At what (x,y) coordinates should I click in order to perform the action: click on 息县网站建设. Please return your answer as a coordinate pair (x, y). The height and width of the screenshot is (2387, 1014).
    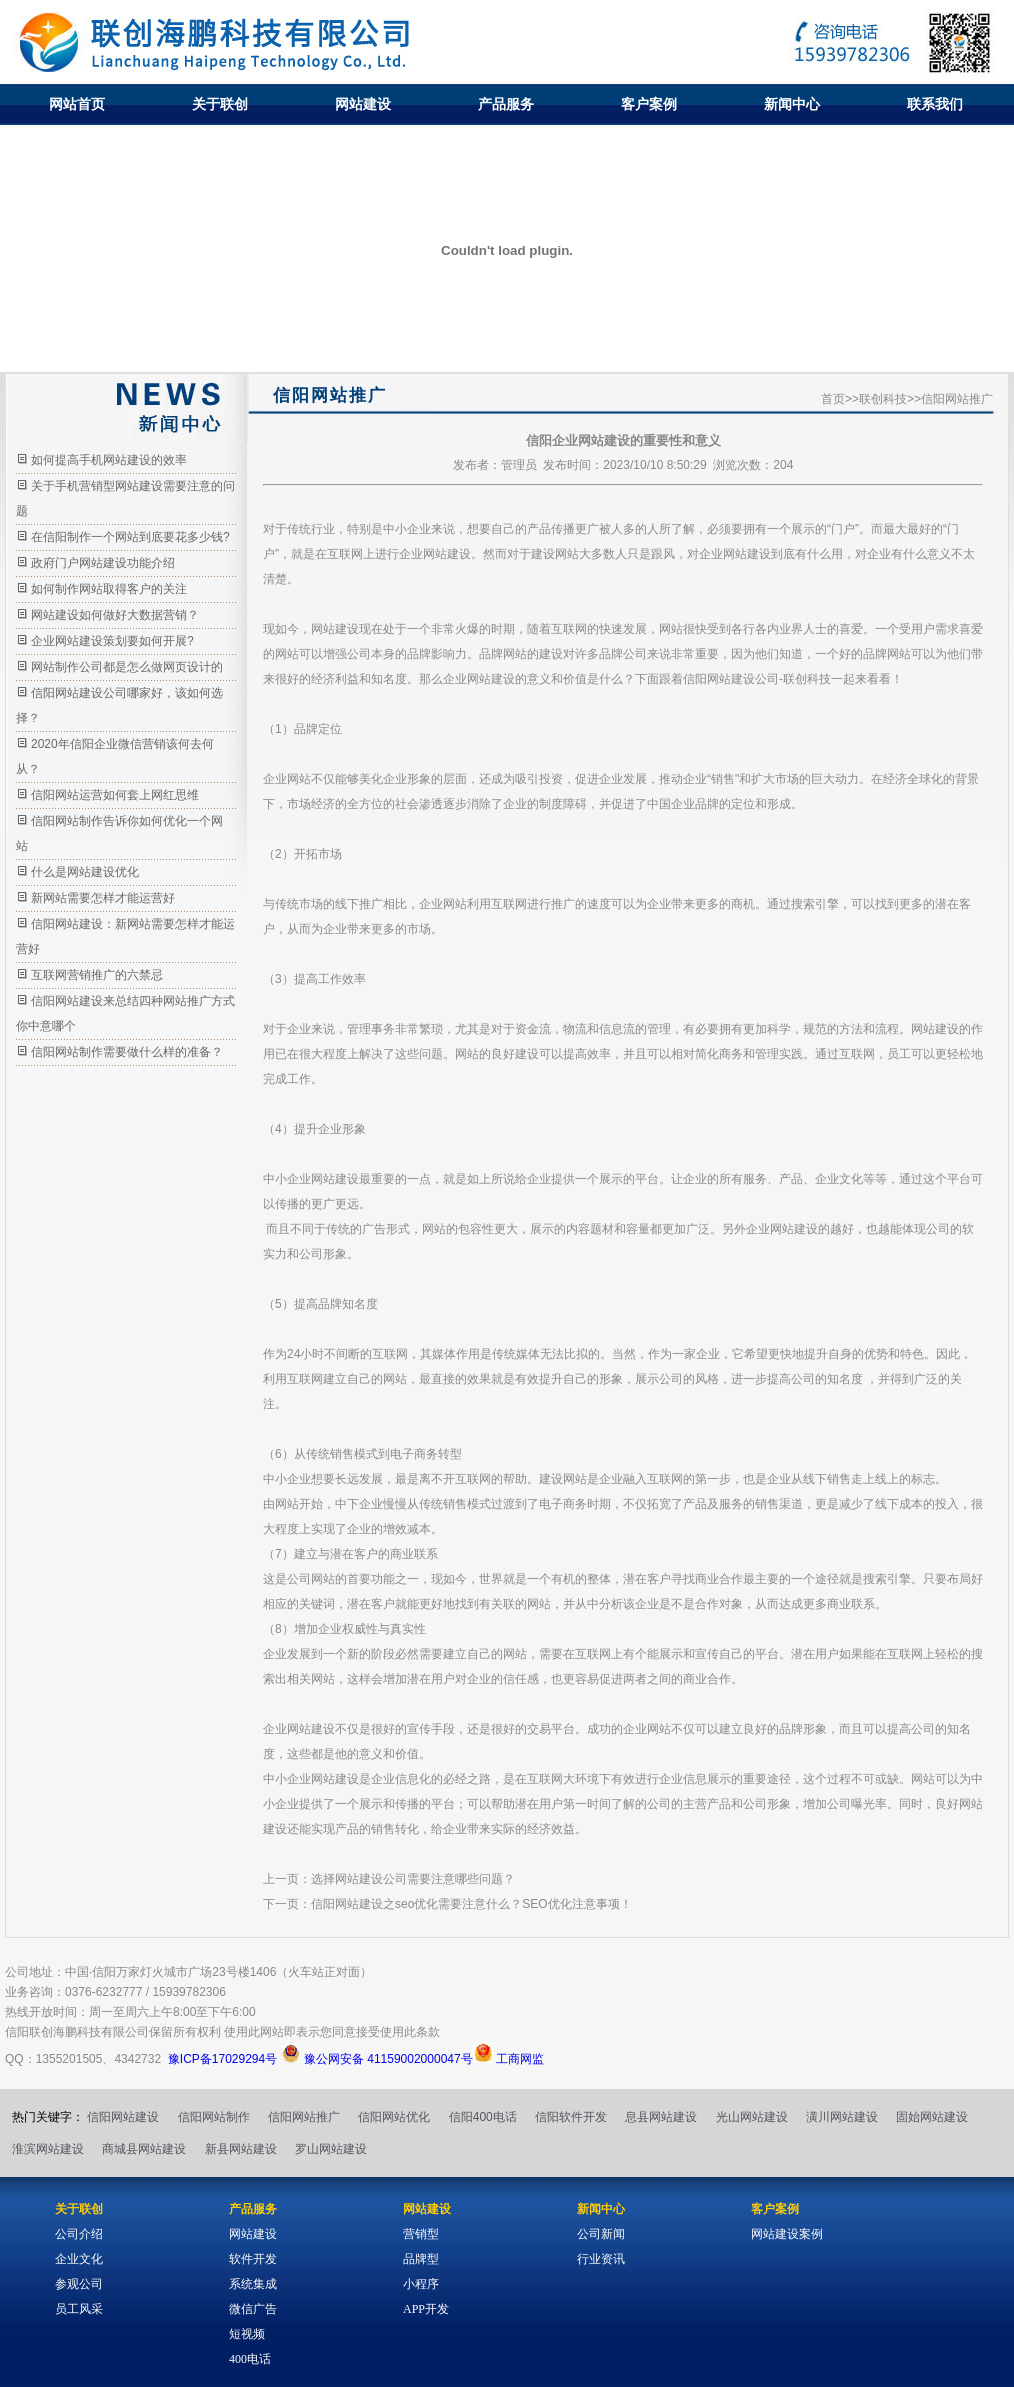
    Looking at the image, I should click on (661, 2117).